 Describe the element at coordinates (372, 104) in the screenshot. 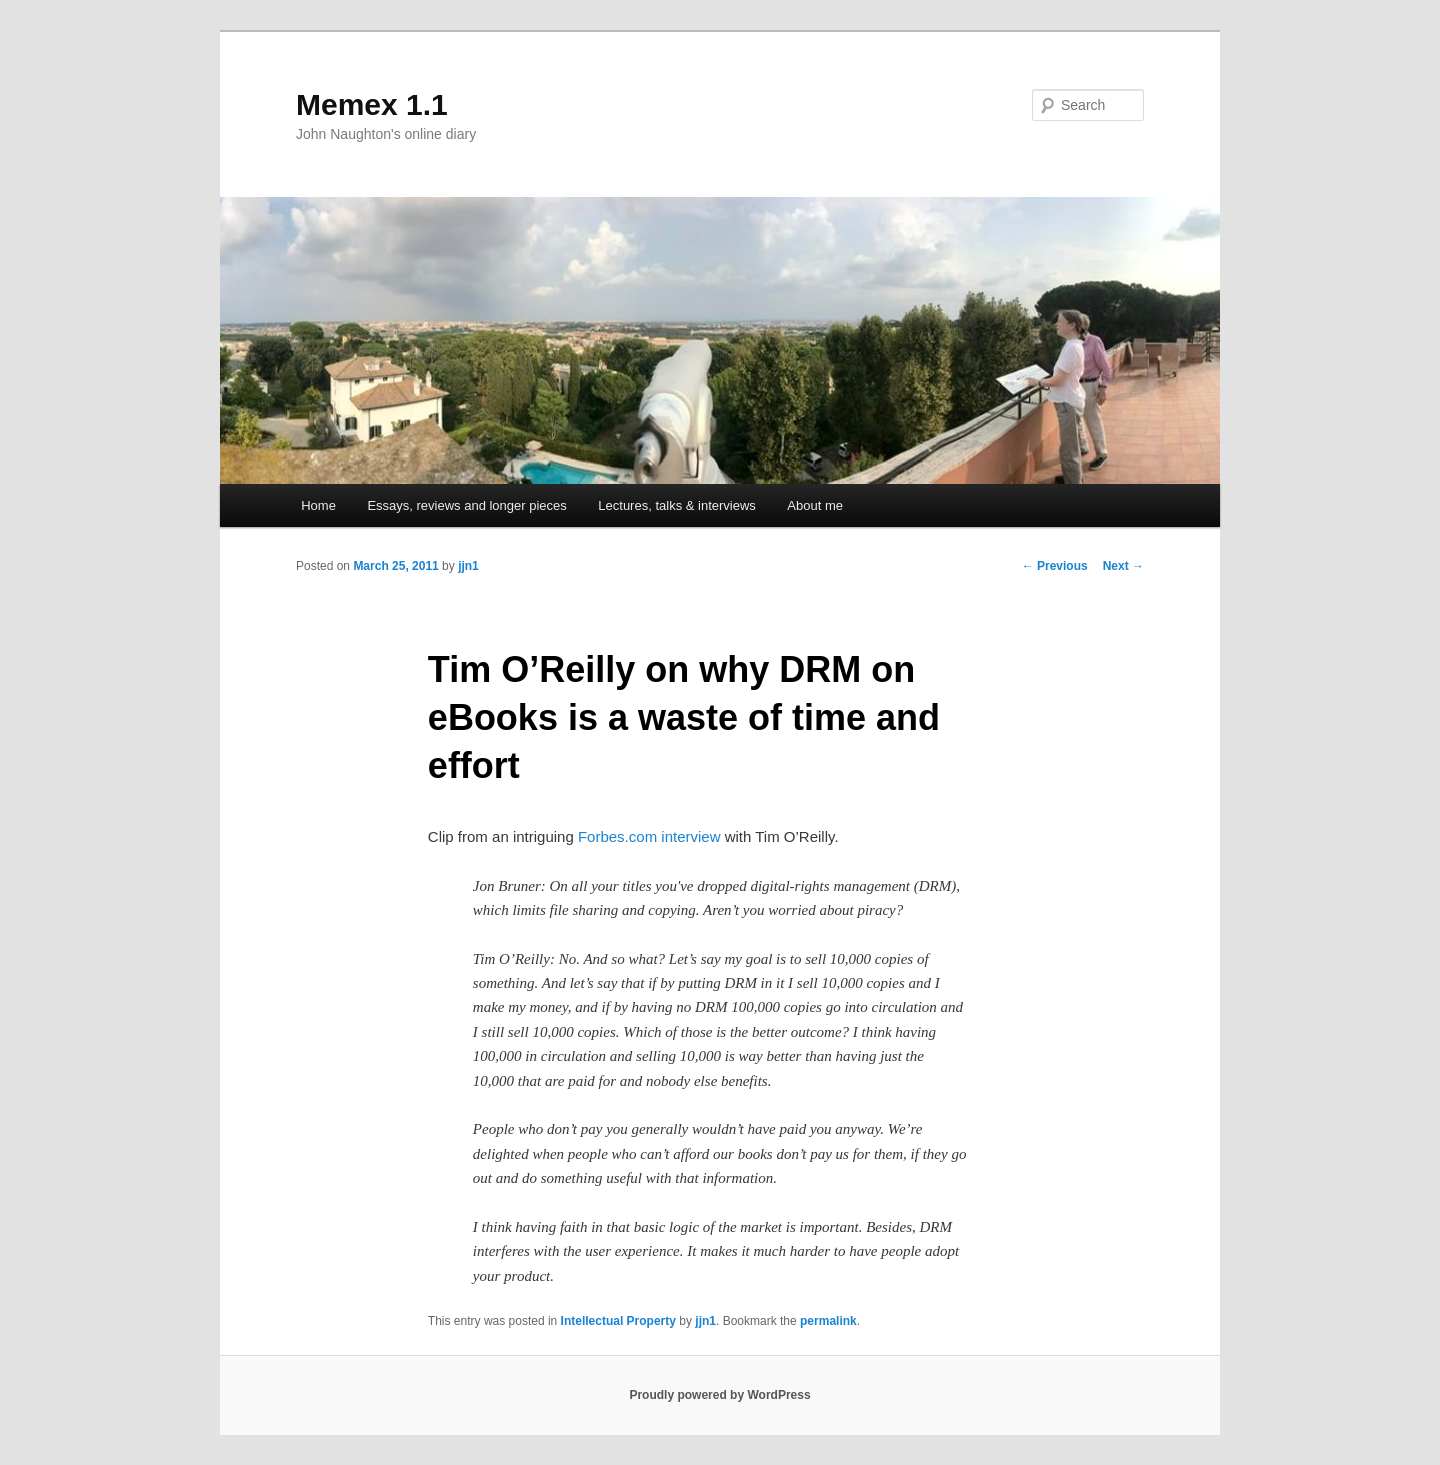

I see `Memex 1.1` at that location.